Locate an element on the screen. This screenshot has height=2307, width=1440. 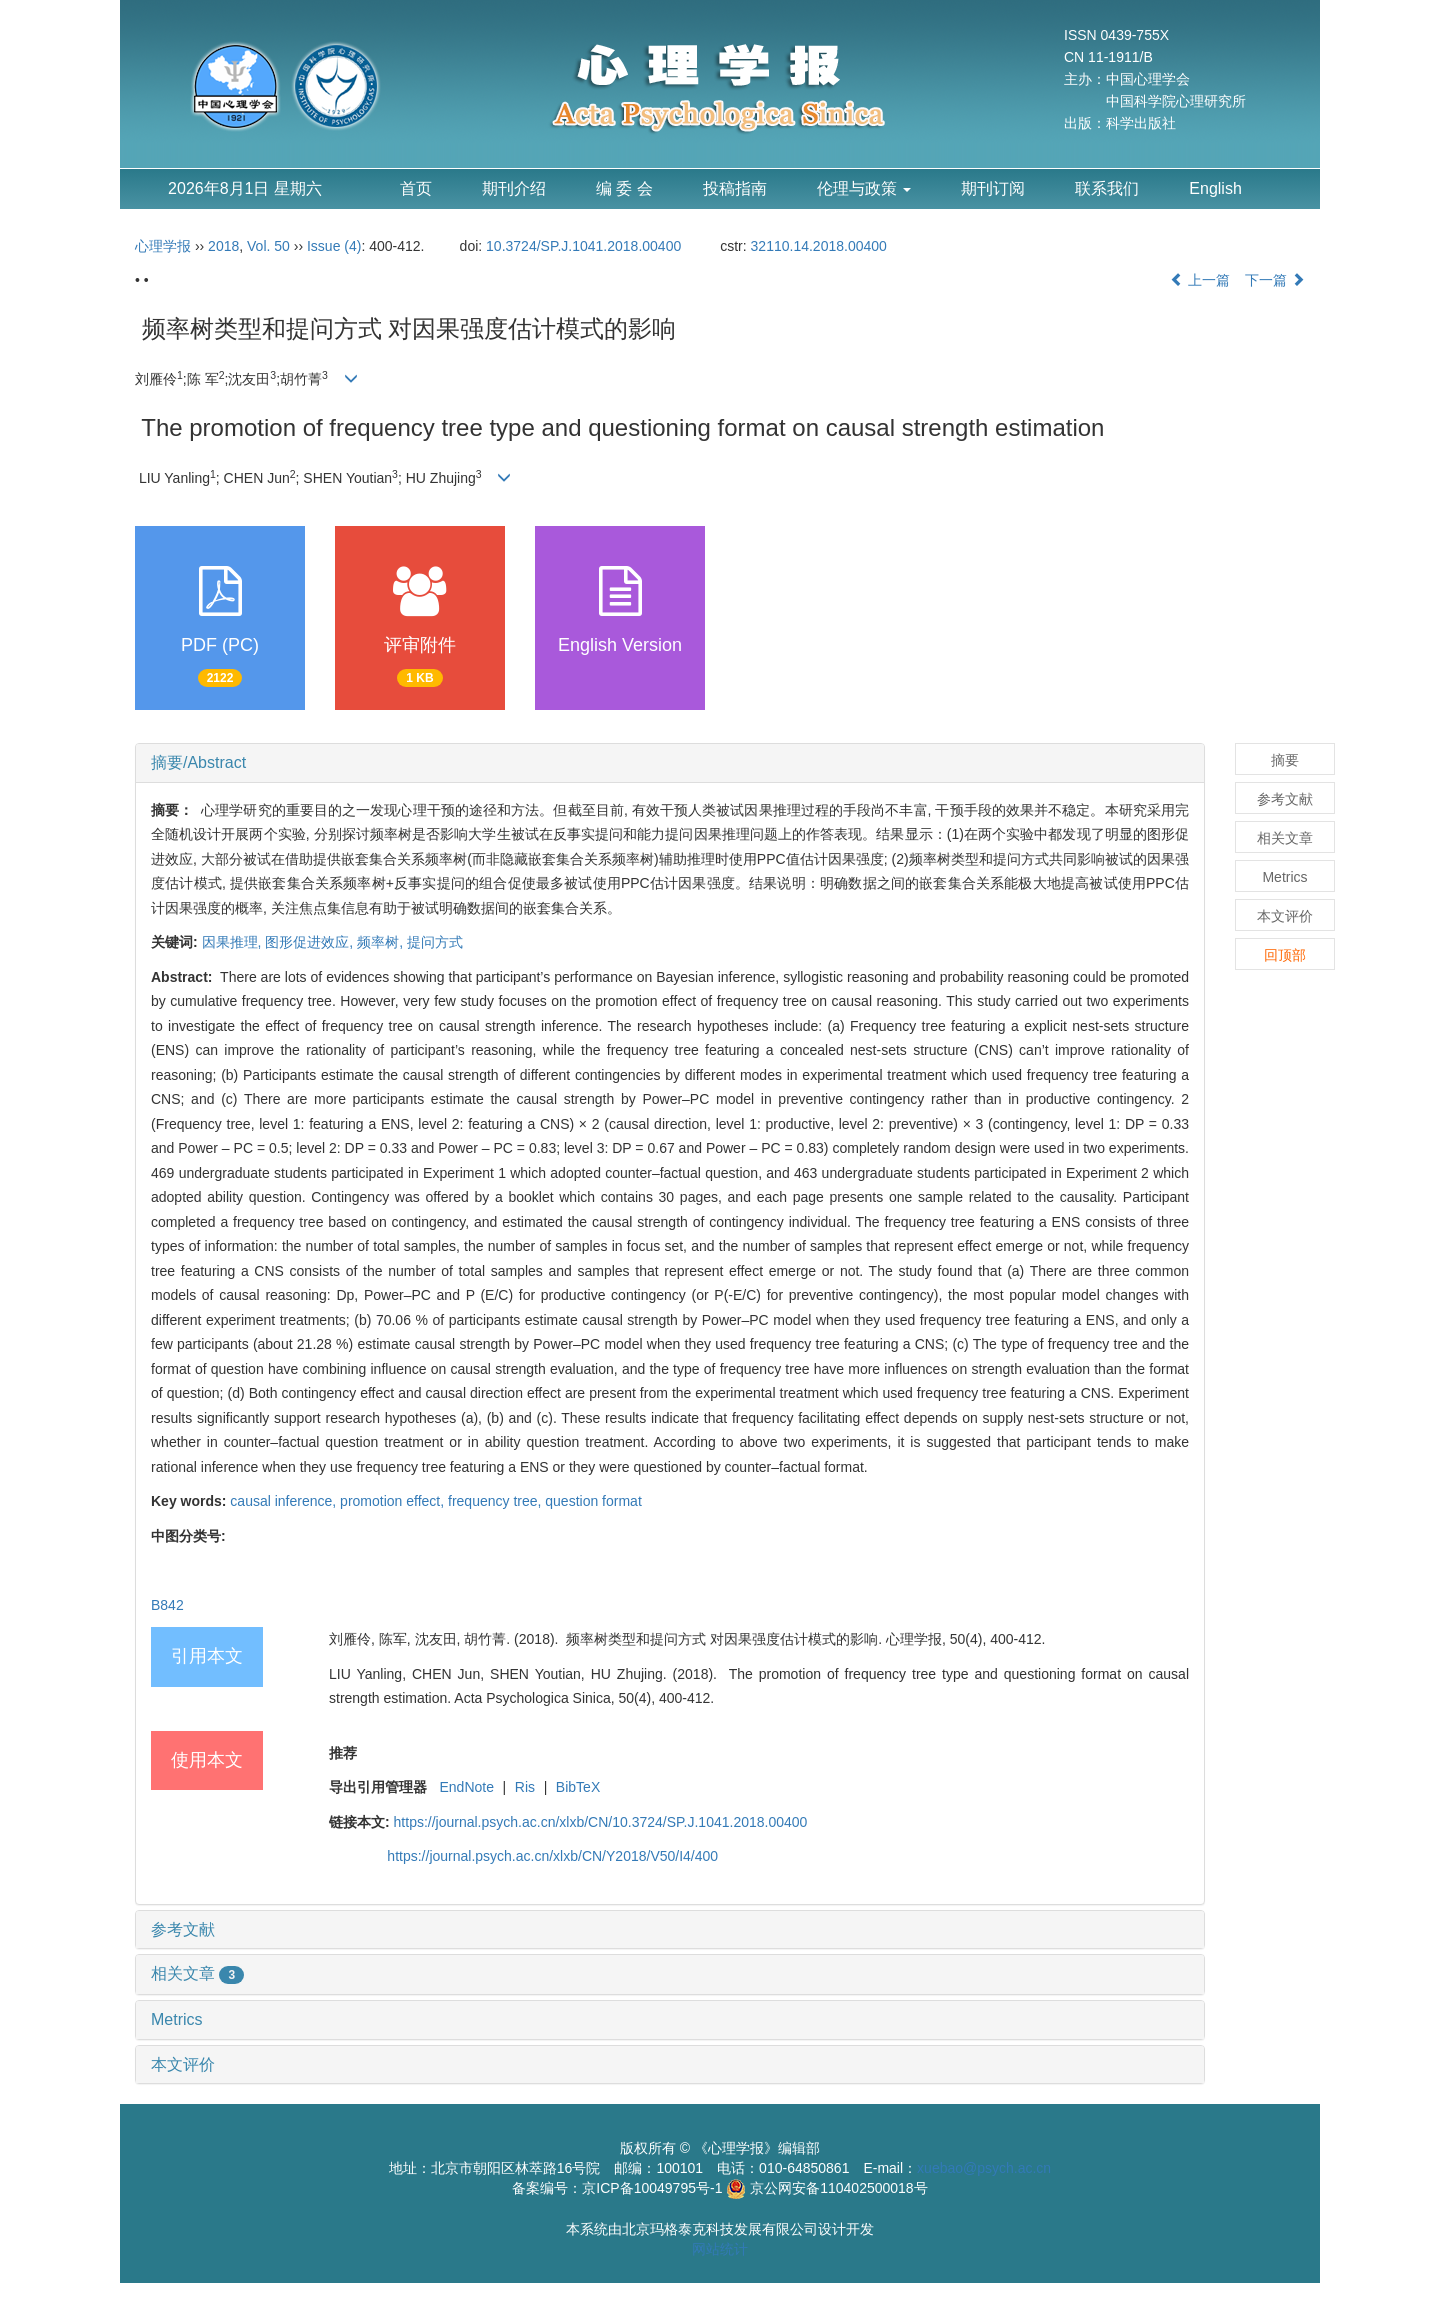
编 委 会 is located at coordinates (624, 188).